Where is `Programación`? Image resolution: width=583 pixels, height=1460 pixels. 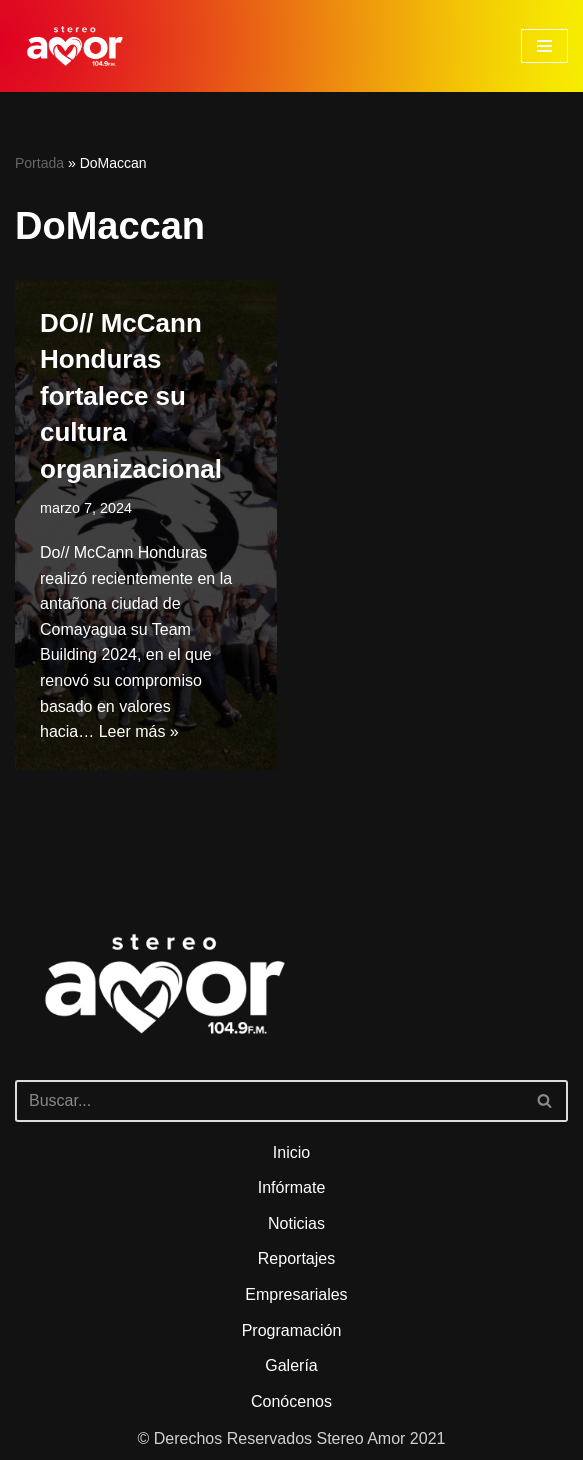
Programación is located at coordinates (292, 1330).